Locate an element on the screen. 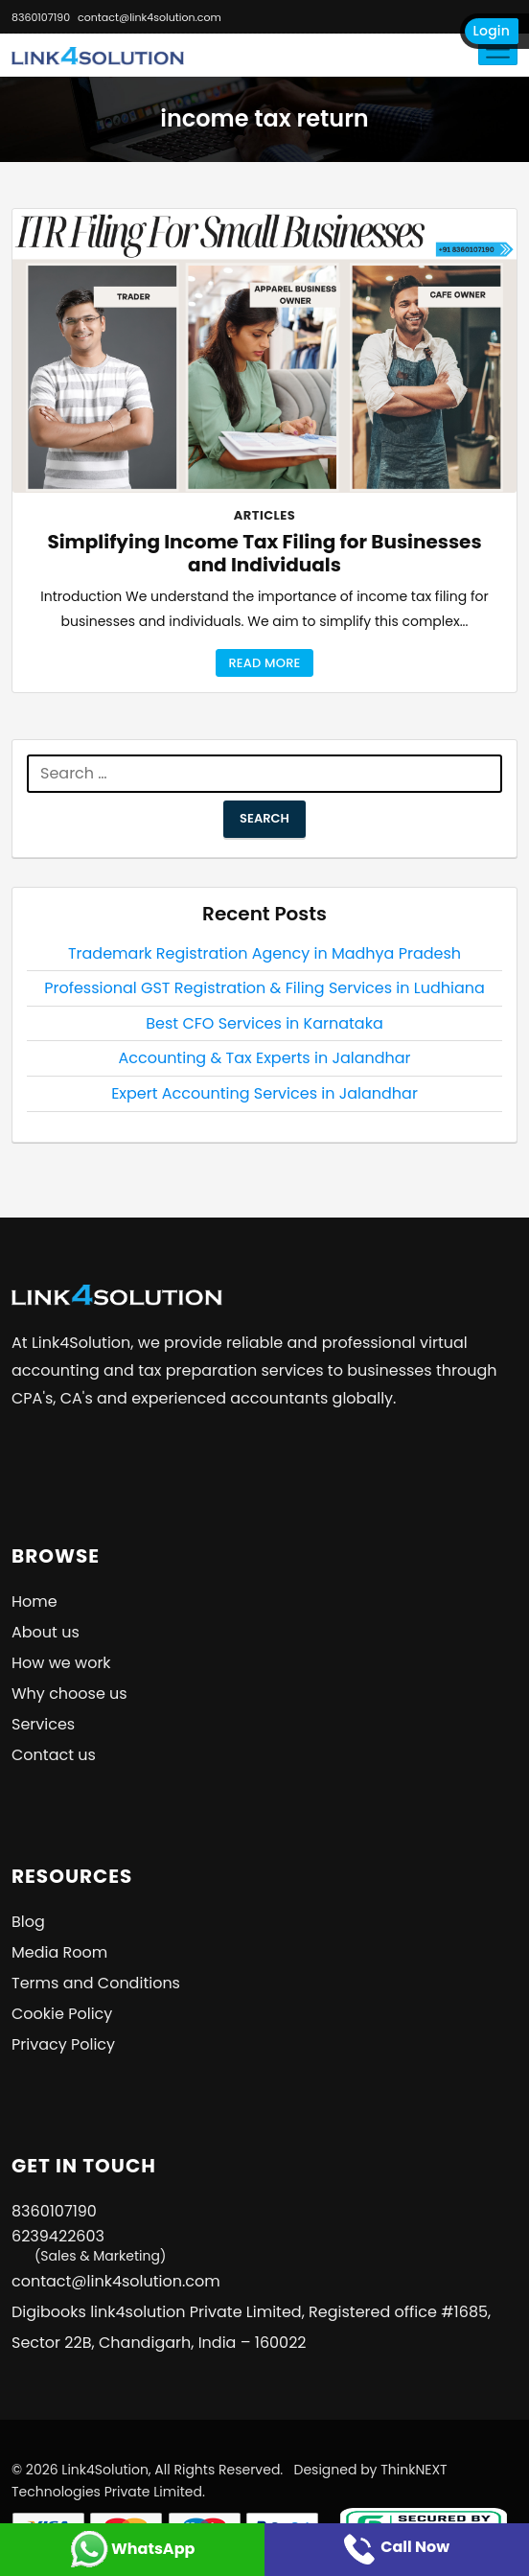 This screenshot has width=529, height=2576. Call Now is located at coordinates (396, 2547).